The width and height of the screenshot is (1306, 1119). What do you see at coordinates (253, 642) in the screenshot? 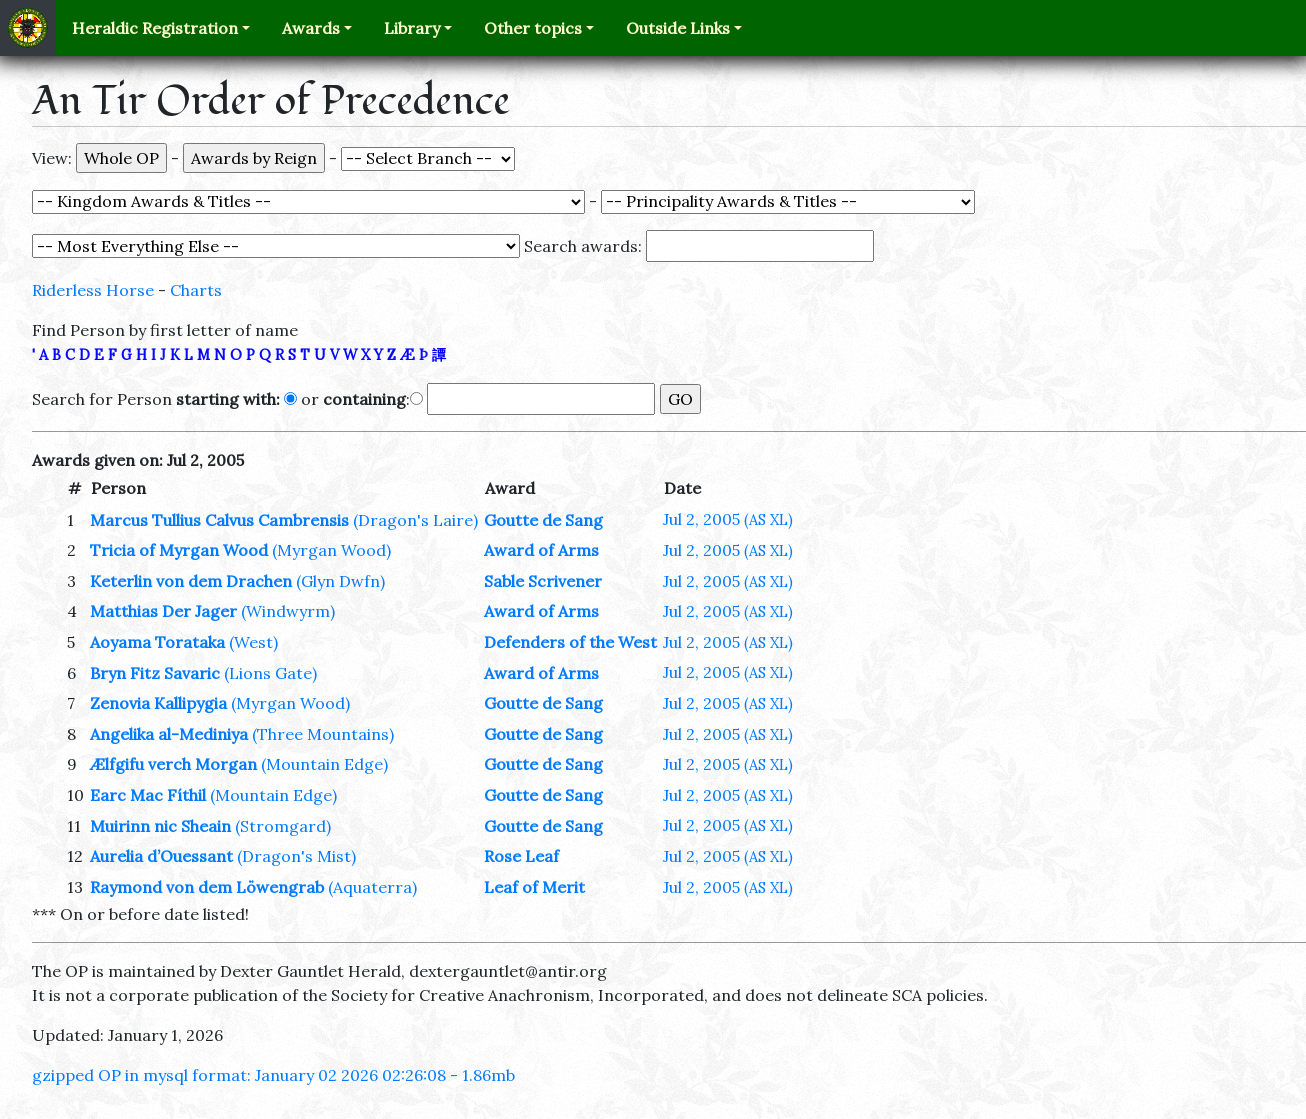
I see `(West)` at bounding box center [253, 642].